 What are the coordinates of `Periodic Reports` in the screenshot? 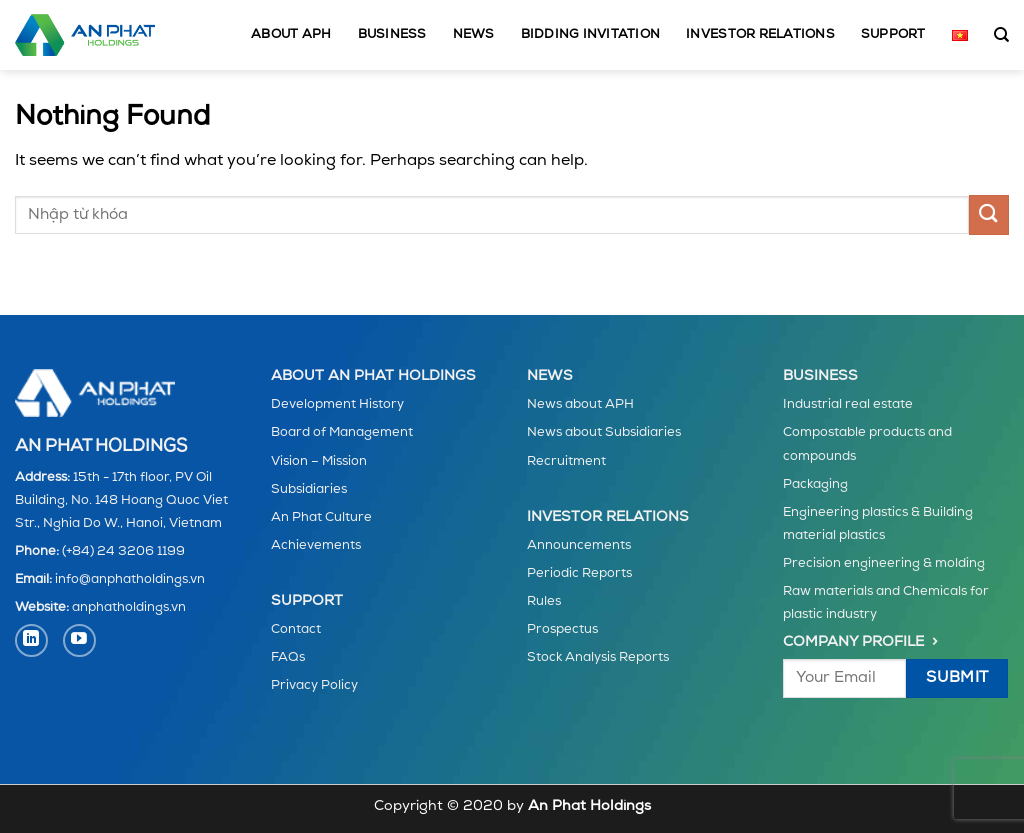 It's located at (579, 573).